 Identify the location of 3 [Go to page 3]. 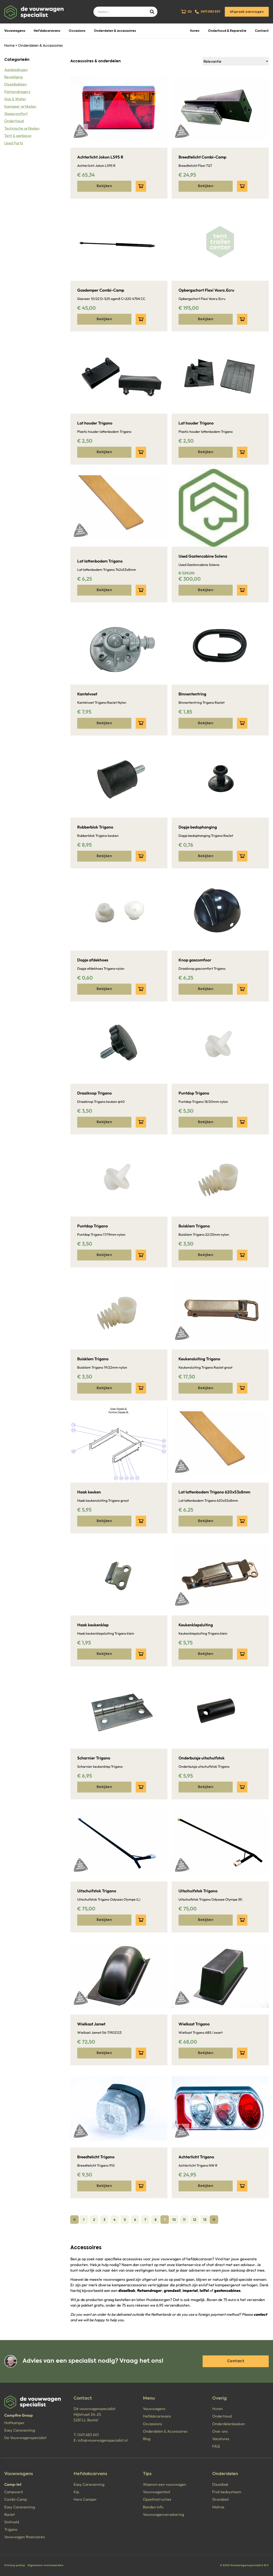
(104, 2219).